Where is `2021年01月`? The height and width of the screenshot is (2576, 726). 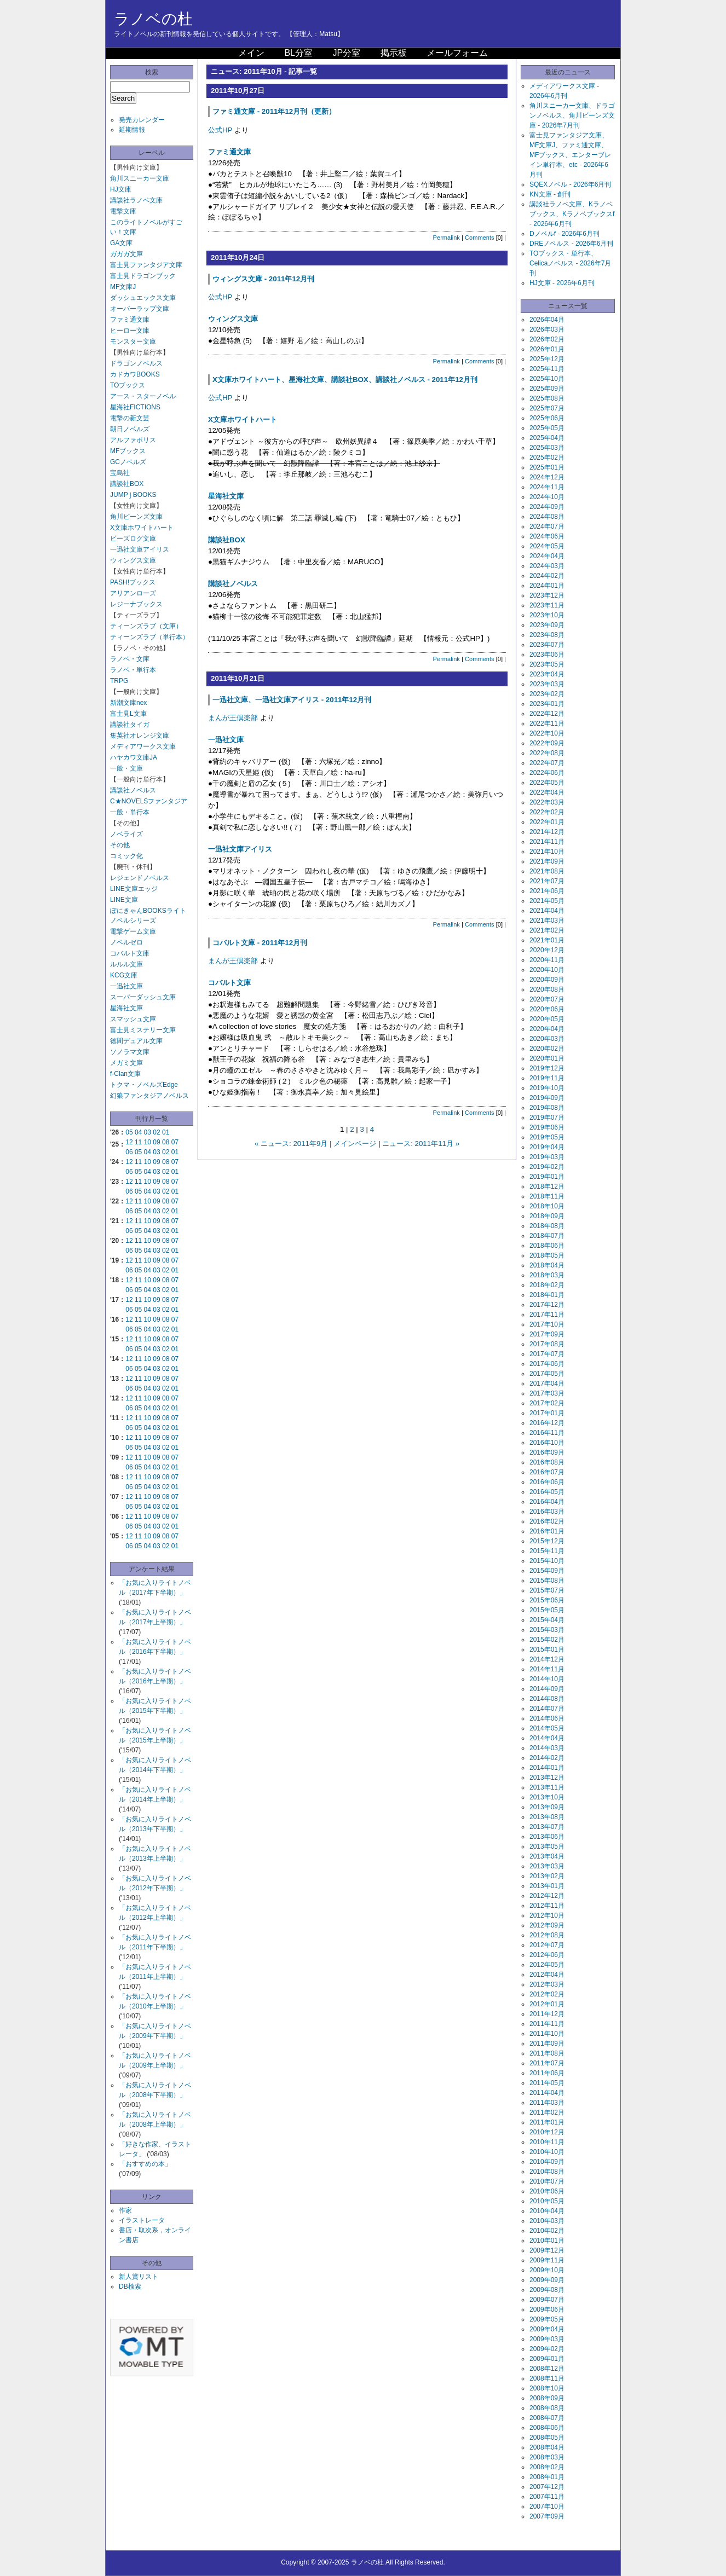 2021年01月 is located at coordinates (546, 940).